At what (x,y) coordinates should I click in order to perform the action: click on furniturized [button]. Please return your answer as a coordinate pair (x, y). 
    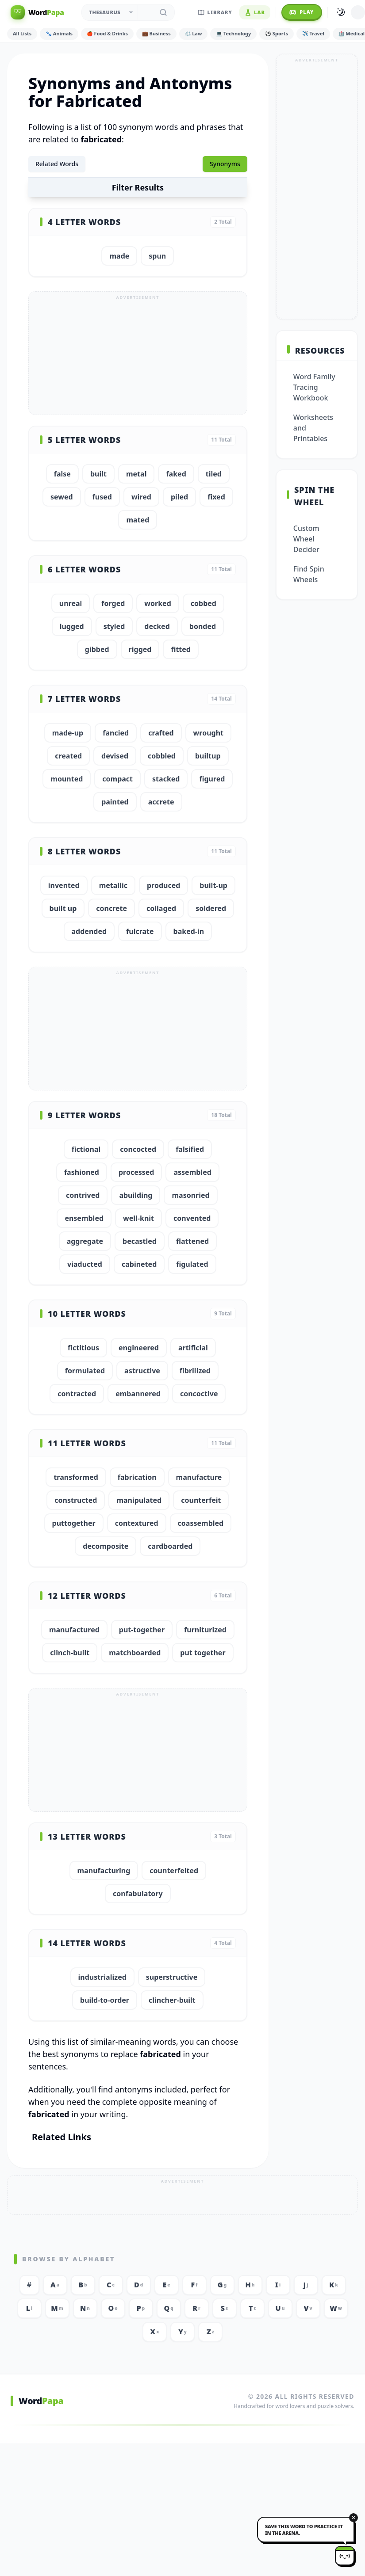
    Looking at the image, I should click on (205, 1630).